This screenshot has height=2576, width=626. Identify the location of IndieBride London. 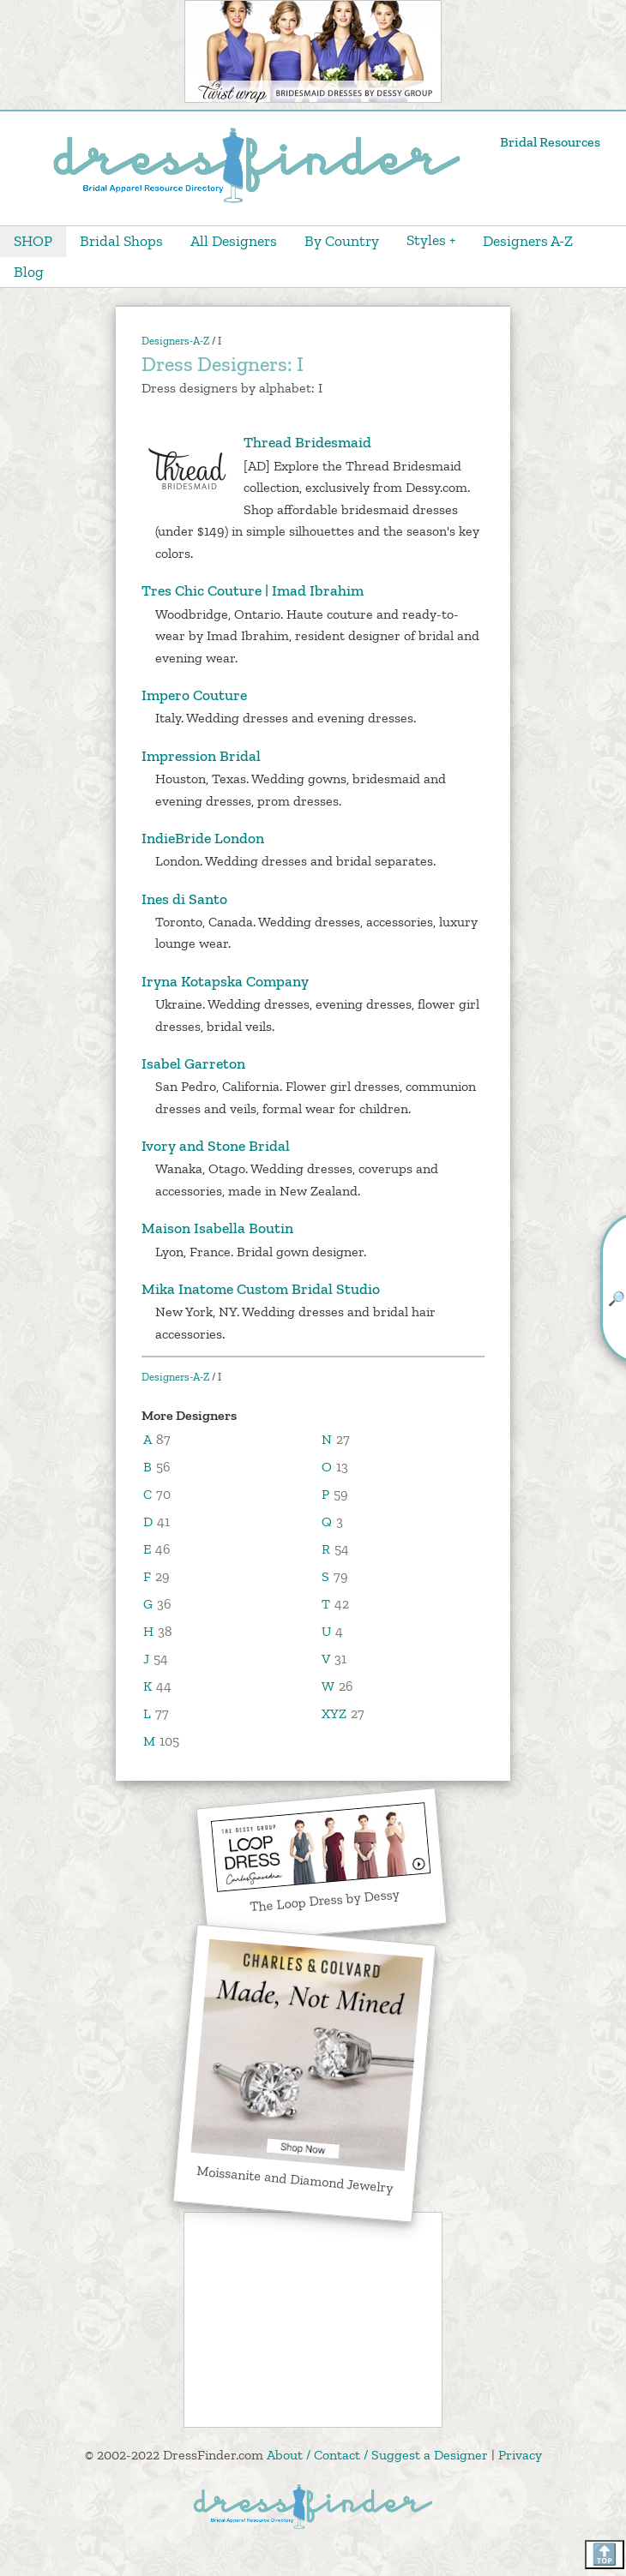
(202, 838).